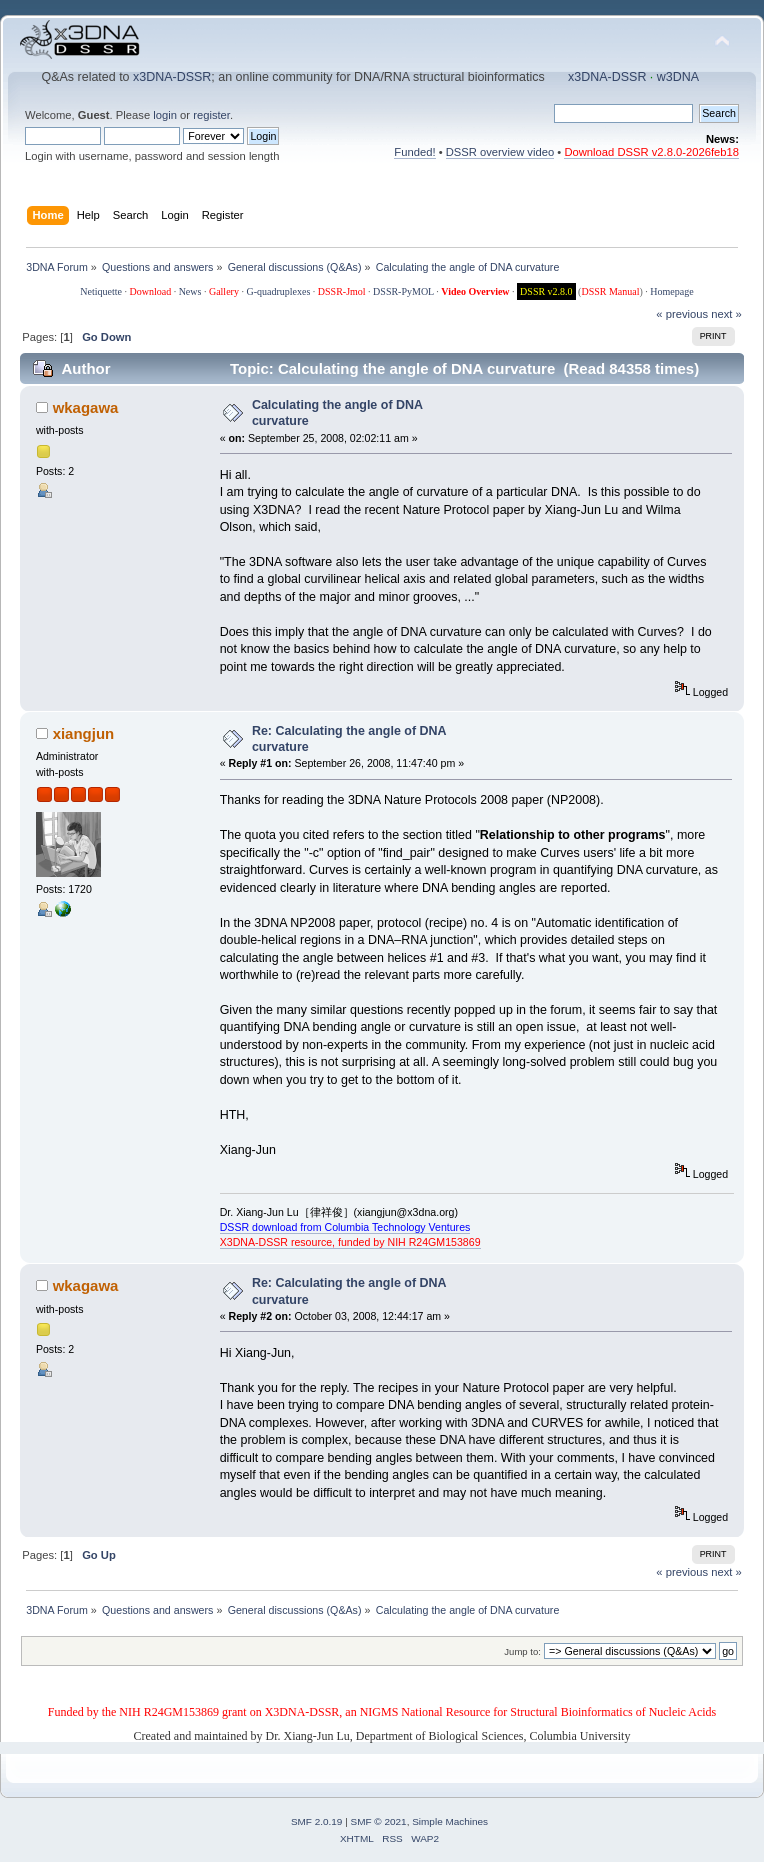 Image resolution: width=764 pixels, height=1862 pixels. Describe the element at coordinates (224, 291) in the screenshot. I see `Gallery` at that location.